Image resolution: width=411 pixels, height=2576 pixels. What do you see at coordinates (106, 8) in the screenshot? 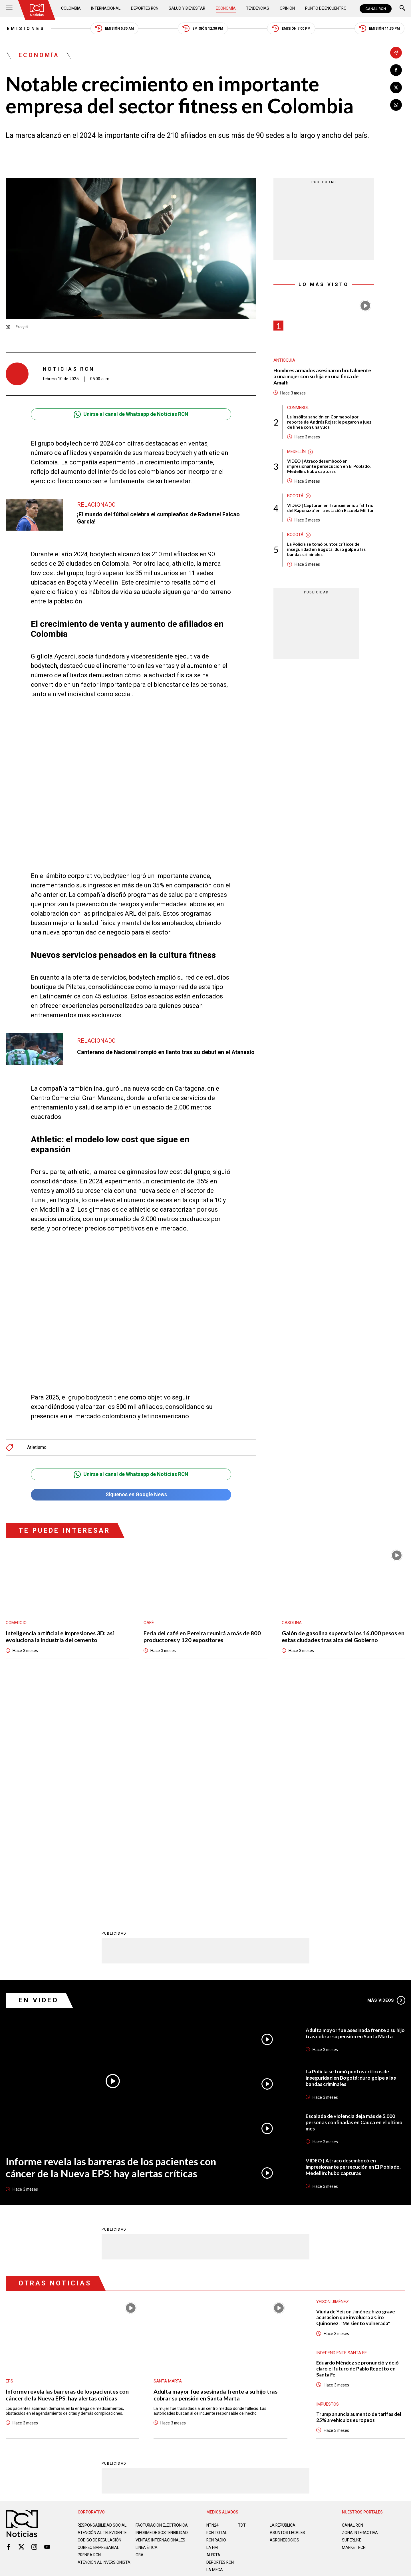
I see `Internacional` at bounding box center [106, 8].